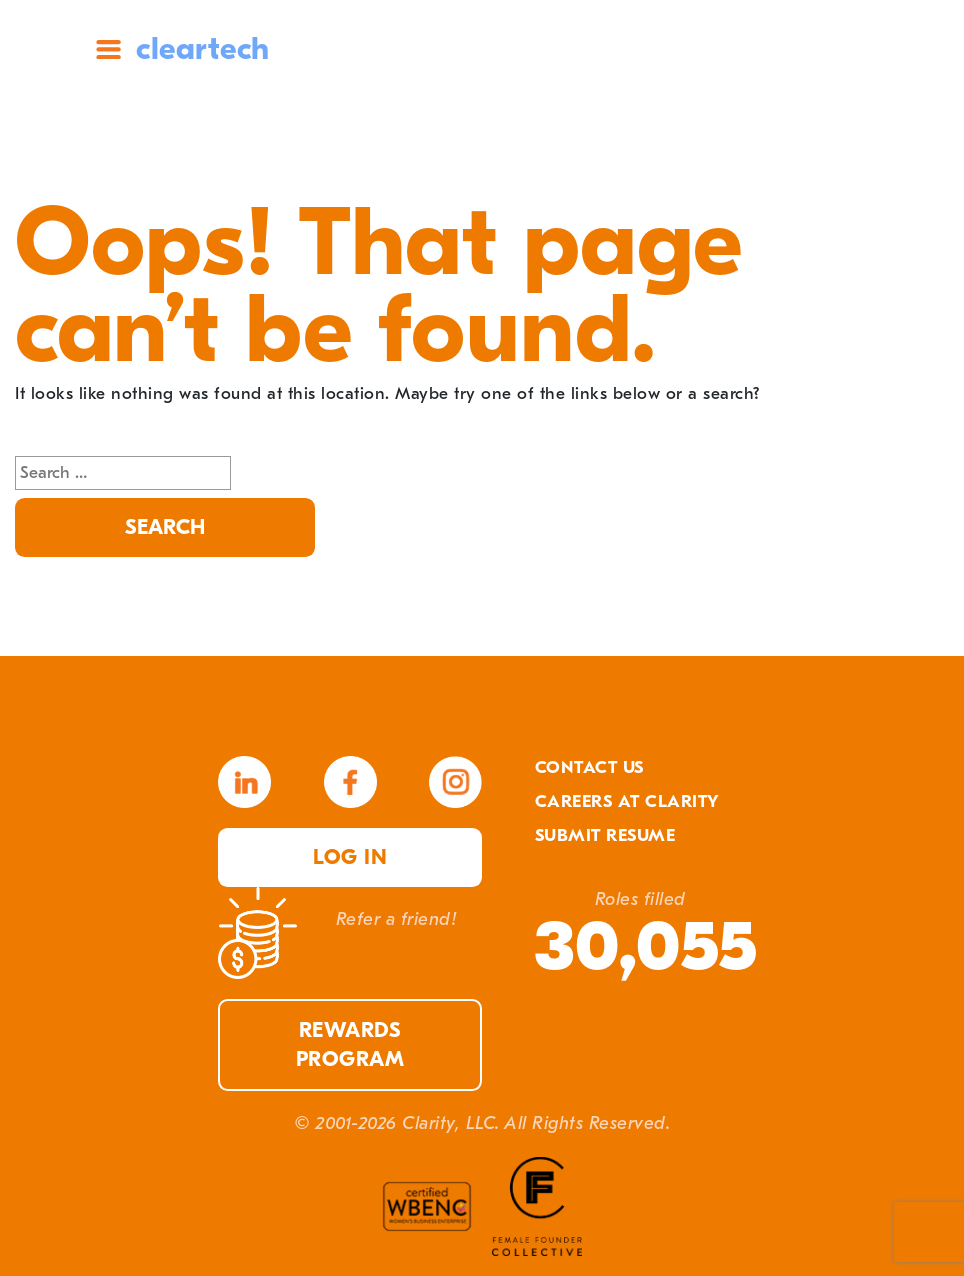 Image resolution: width=964 pixels, height=1276 pixels. What do you see at coordinates (589, 767) in the screenshot?
I see `Contact Us` at bounding box center [589, 767].